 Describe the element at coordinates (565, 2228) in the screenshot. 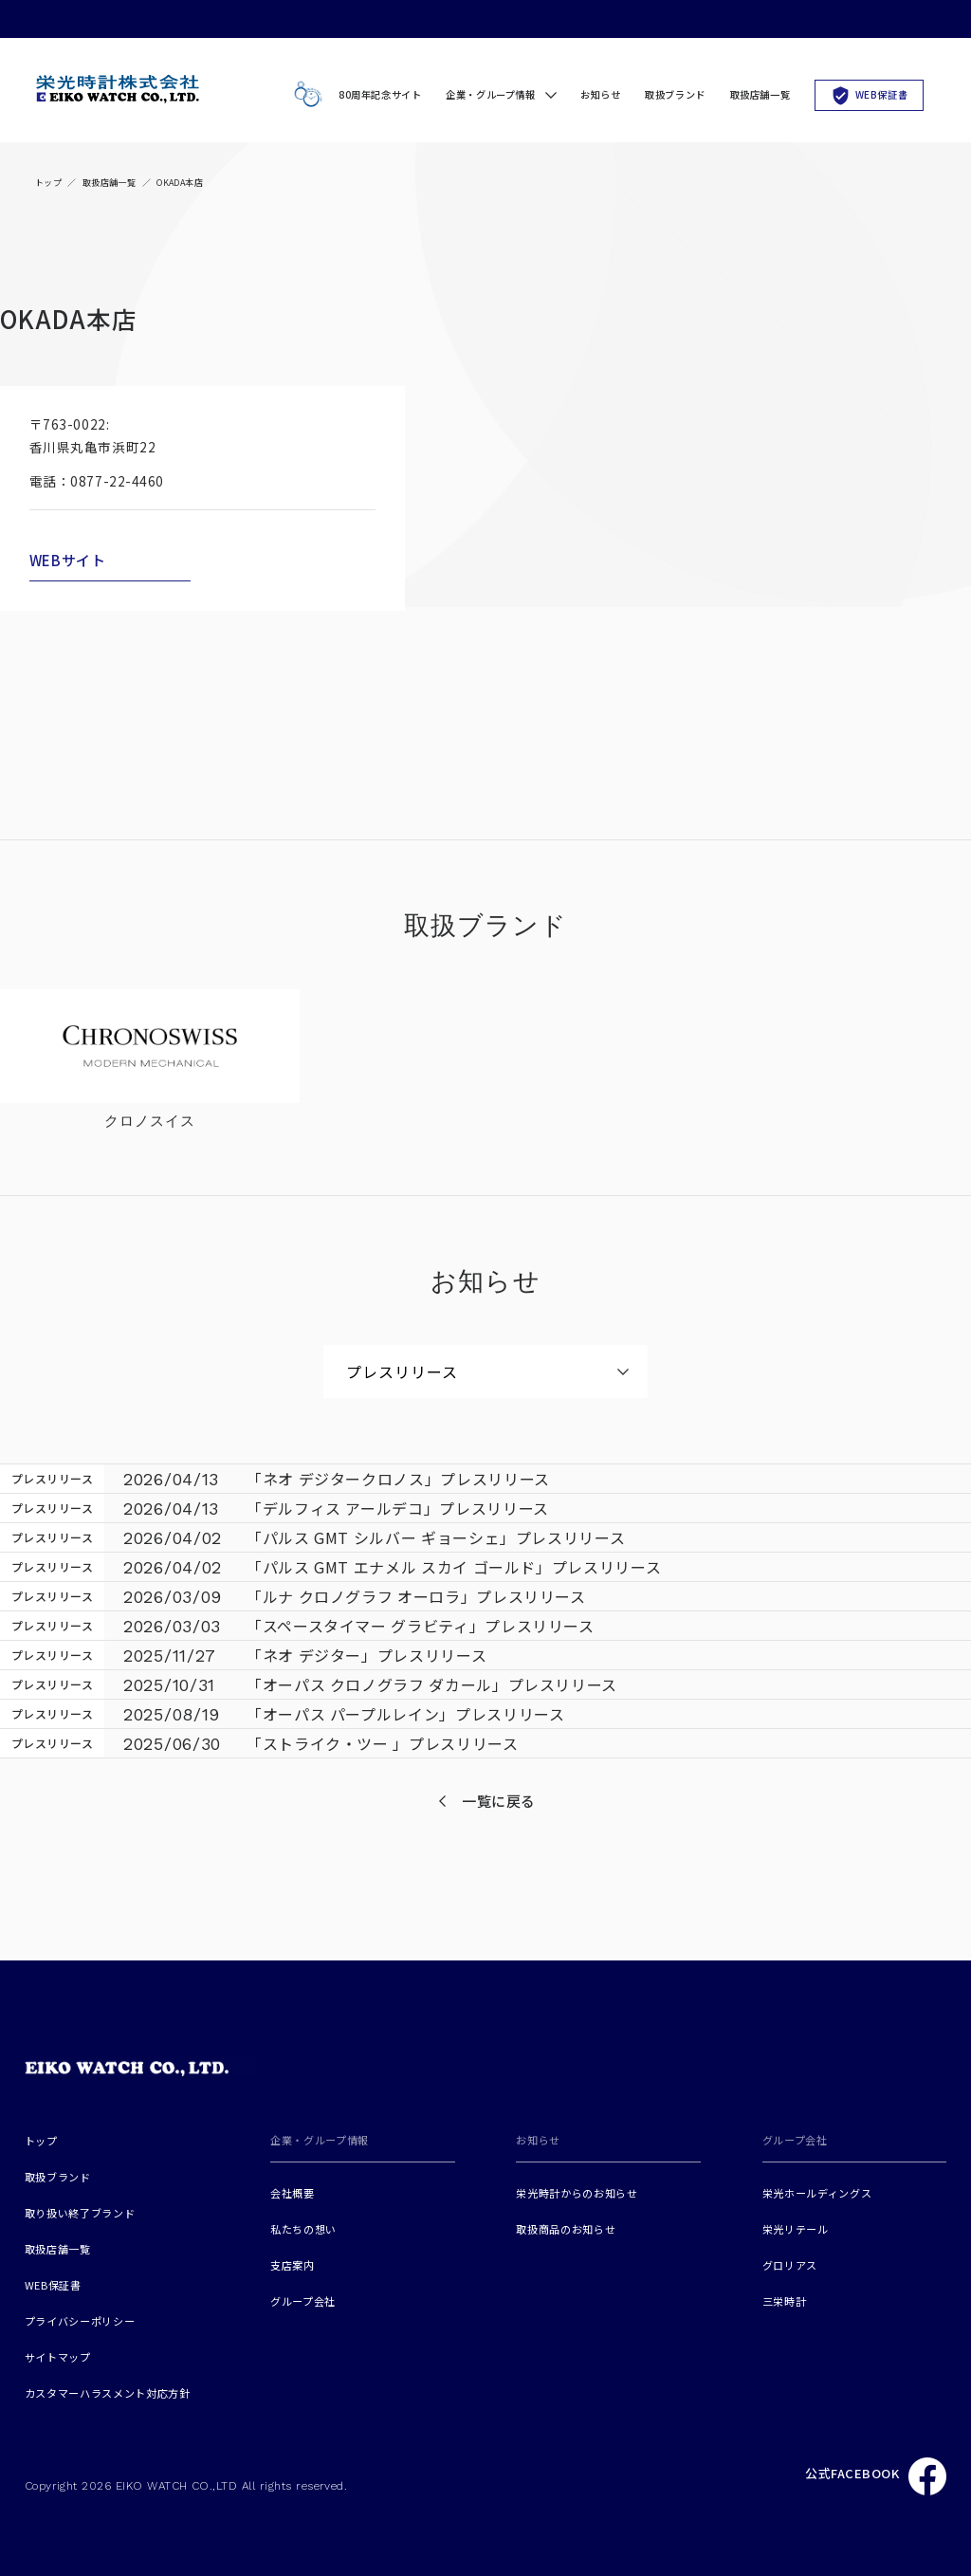

I see `取扱商品のお知らせ` at that location.